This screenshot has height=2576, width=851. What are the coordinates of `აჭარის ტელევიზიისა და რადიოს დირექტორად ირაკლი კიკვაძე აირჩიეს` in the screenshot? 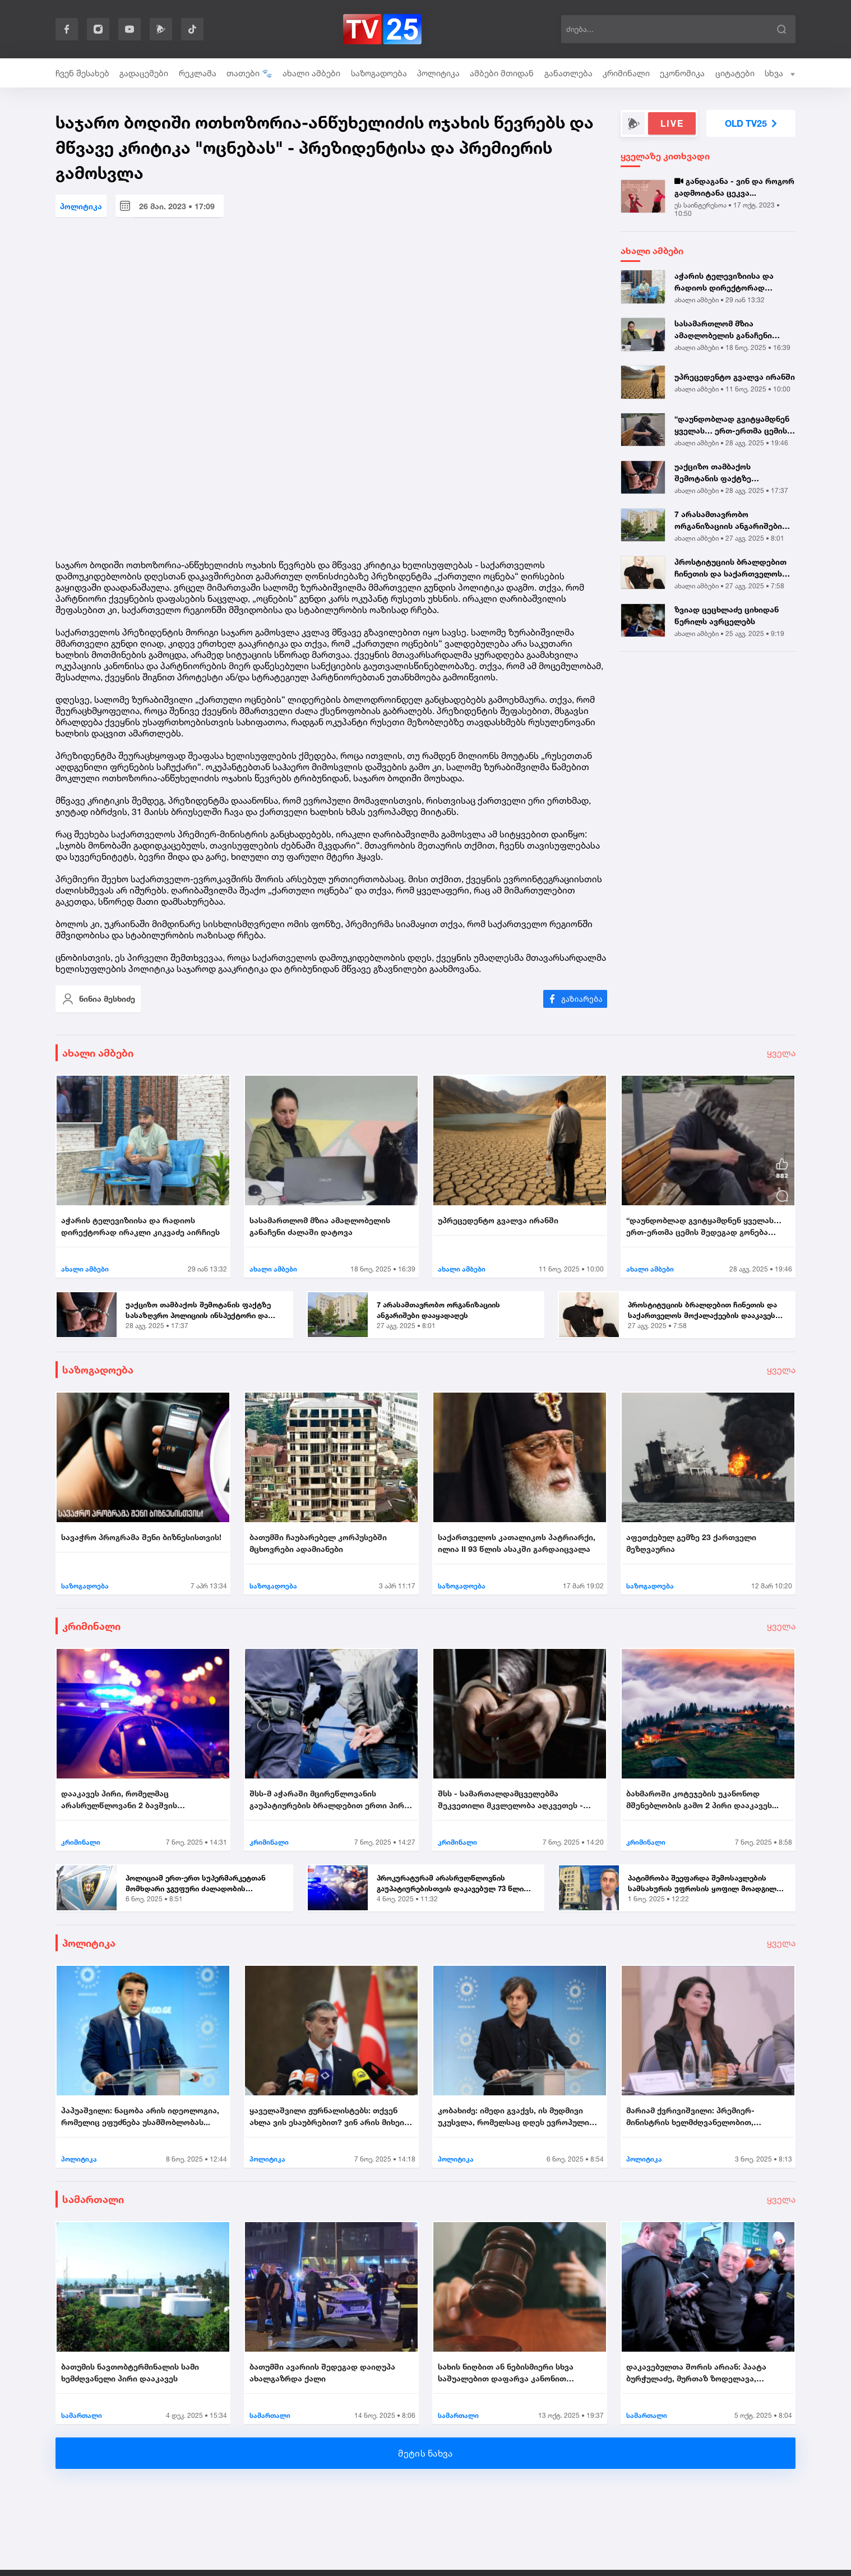 It's located at (724, 282).